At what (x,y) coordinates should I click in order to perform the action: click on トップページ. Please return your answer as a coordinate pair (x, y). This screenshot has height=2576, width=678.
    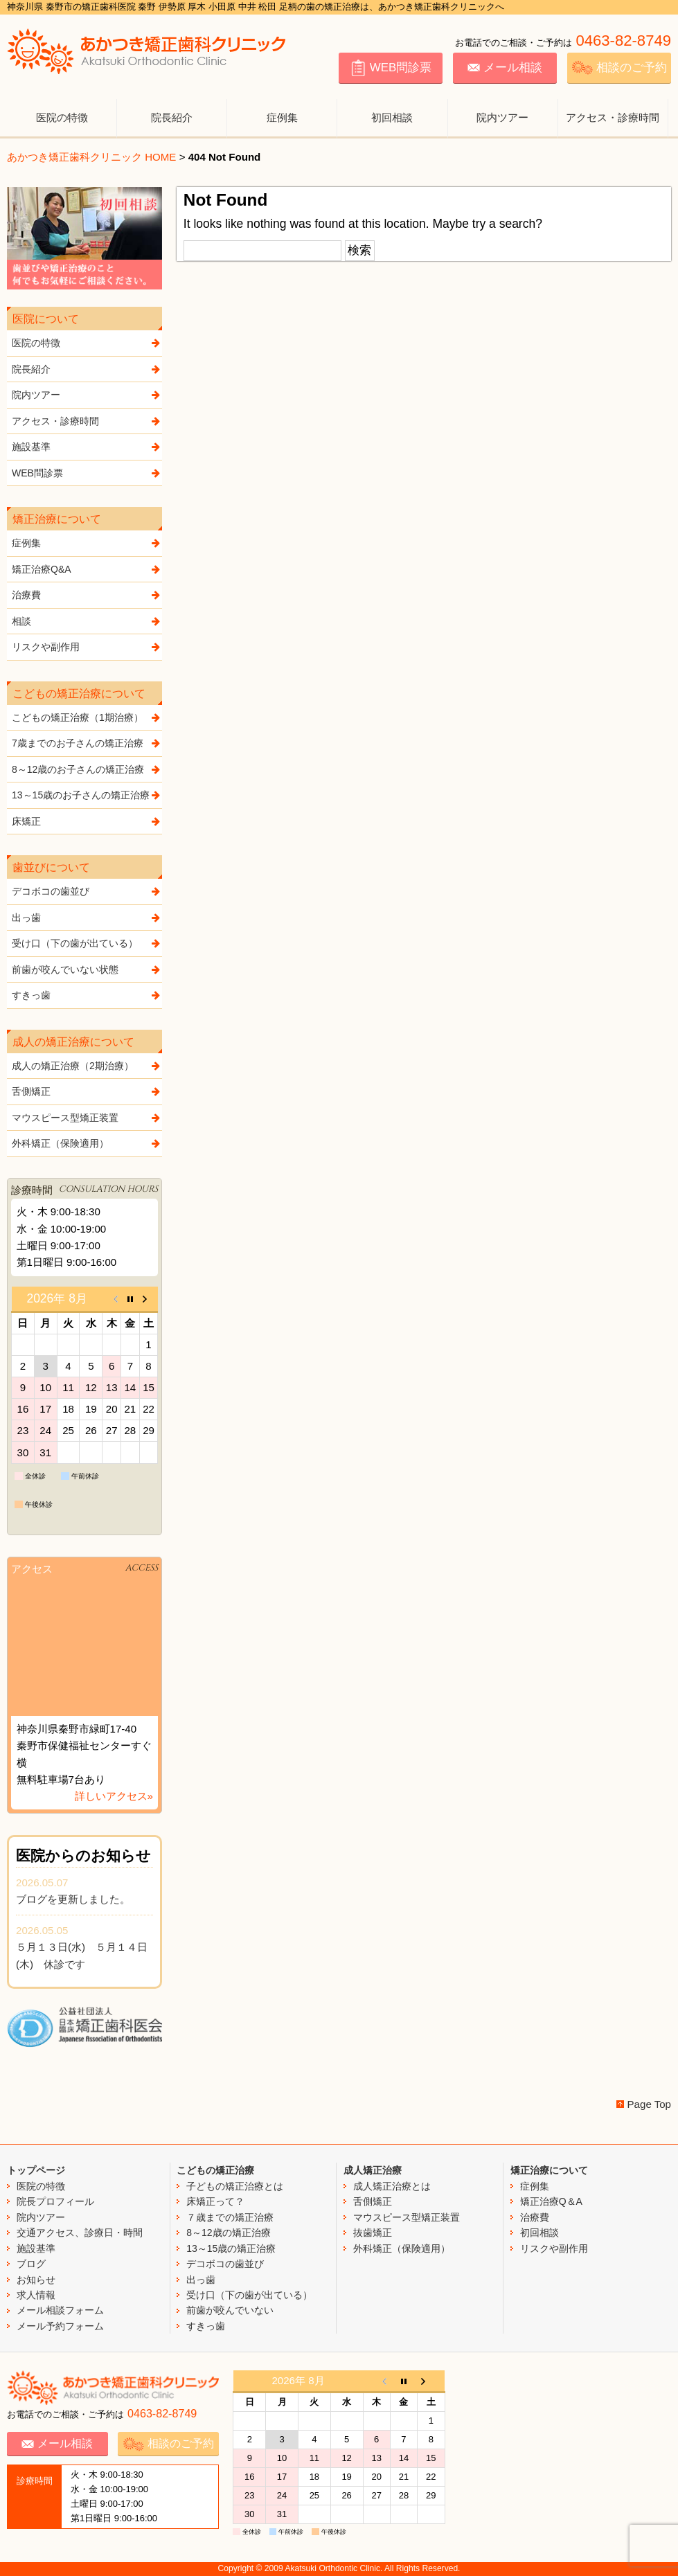
    Looking at the image, I should click on (36, 2170).